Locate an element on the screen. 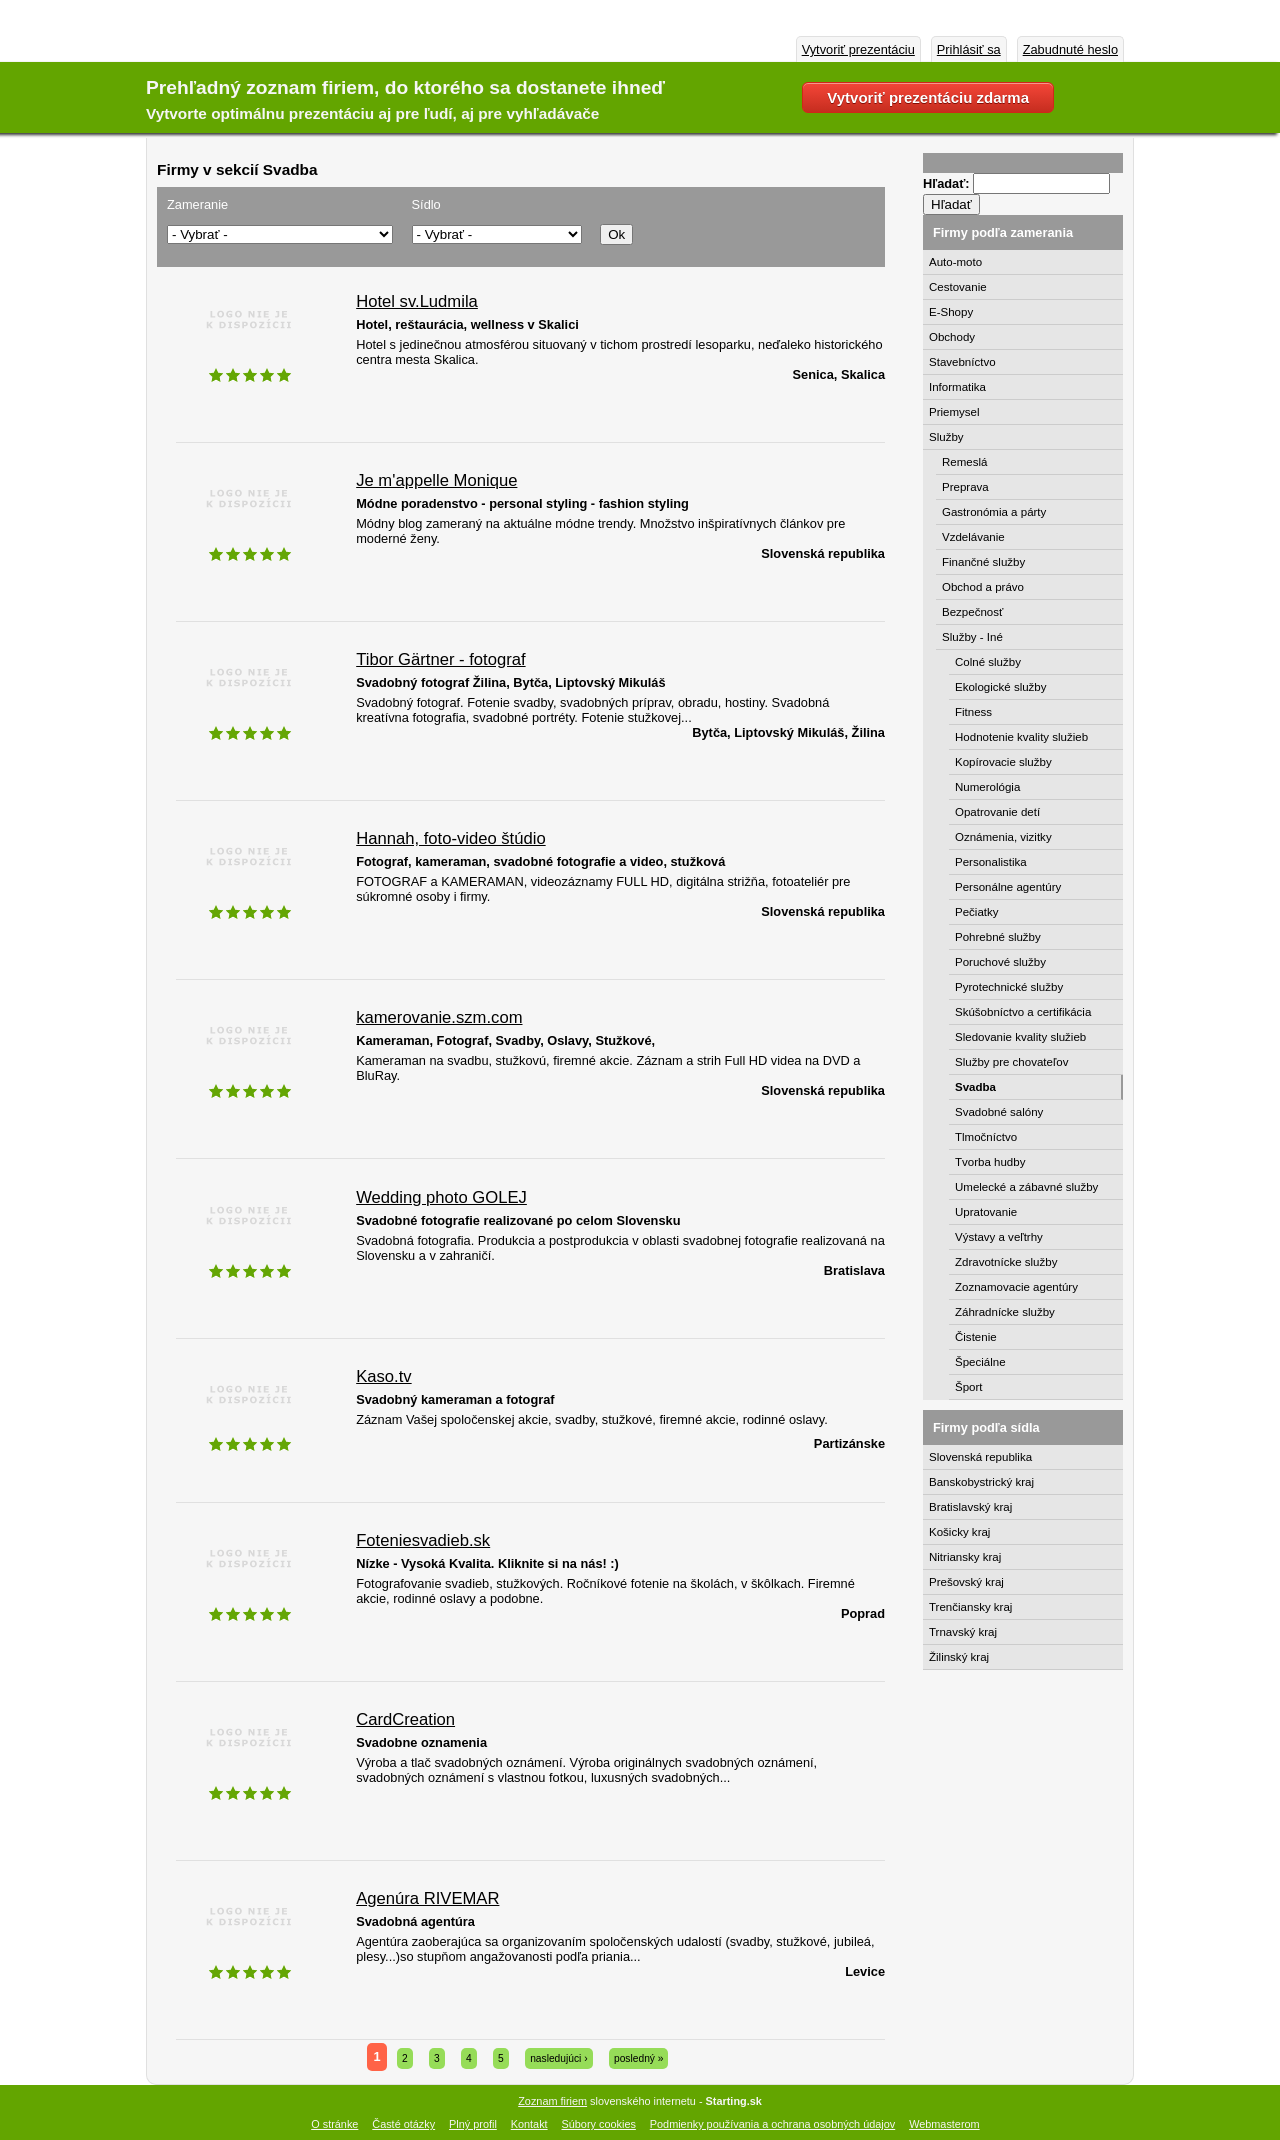  Košicky kraj is located at coordinates (959, 1532).